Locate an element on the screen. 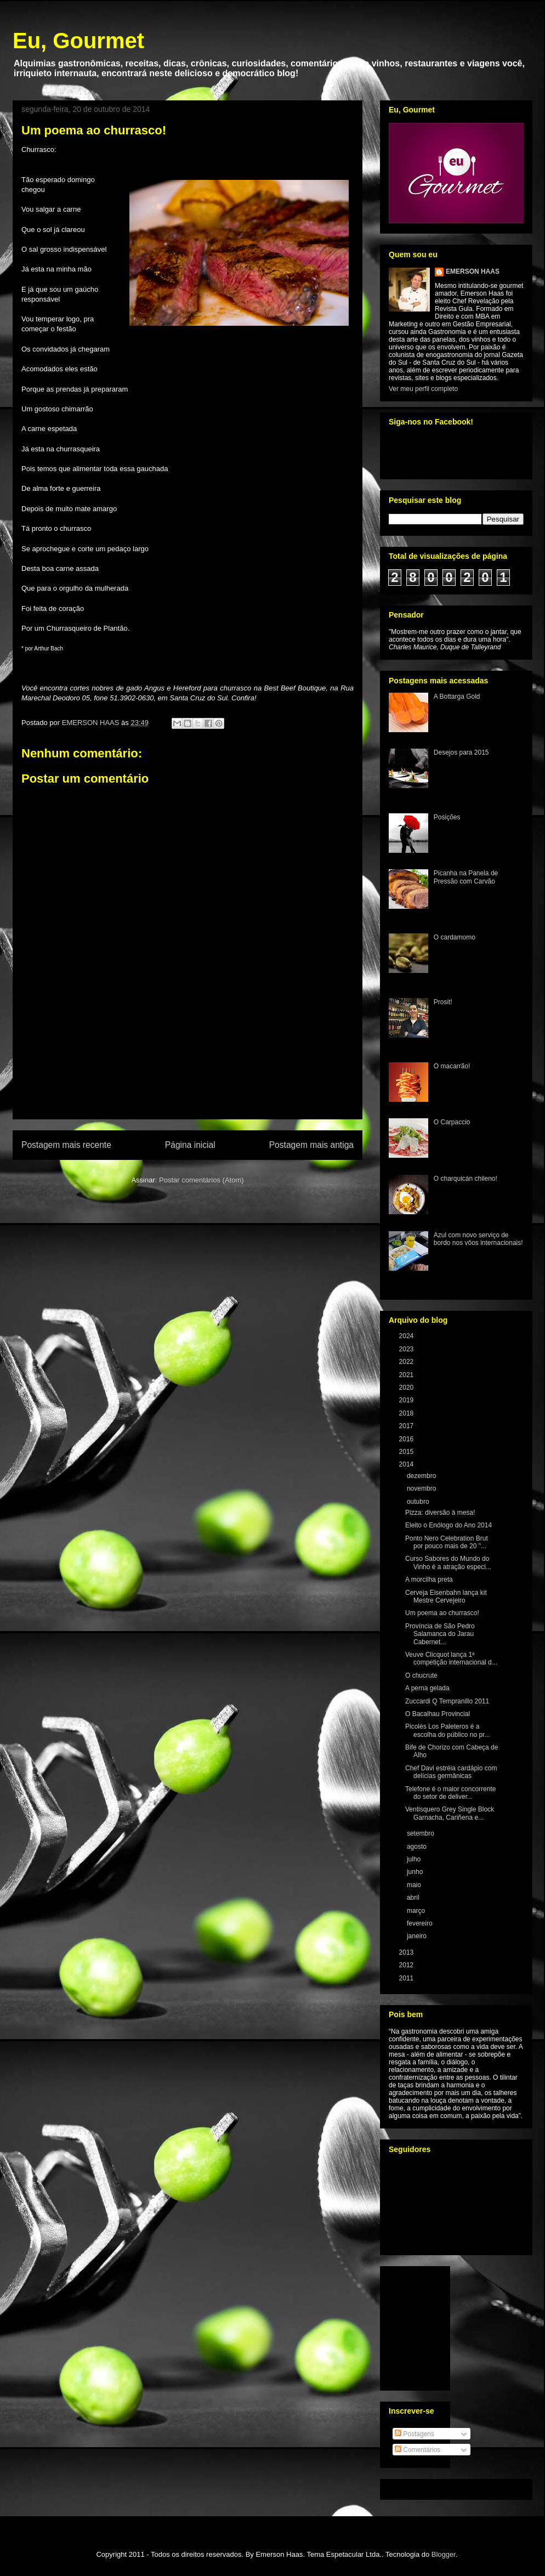 The image size is (545, 2576). Postagem mais antiga is located at coordinates (311, 1145).